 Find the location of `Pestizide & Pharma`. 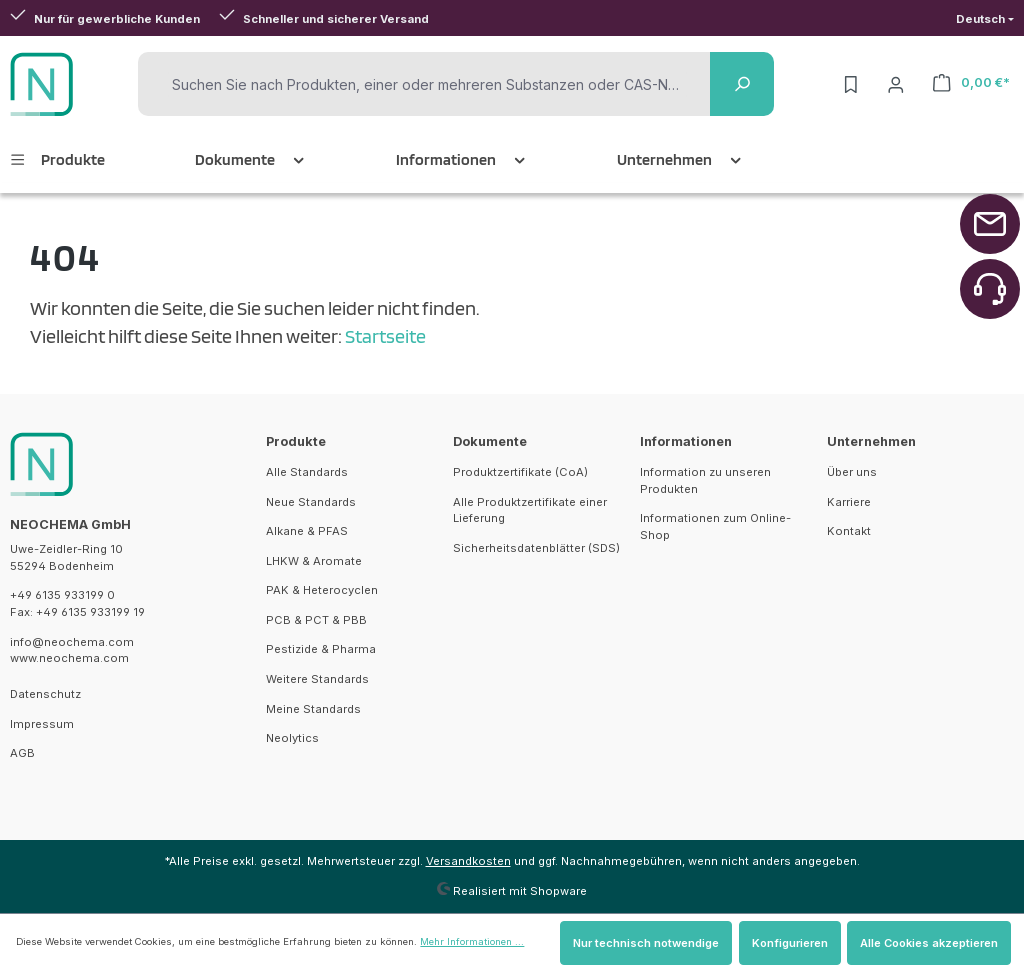

Pestizide & Pharma is located at coordinates (321, 649).